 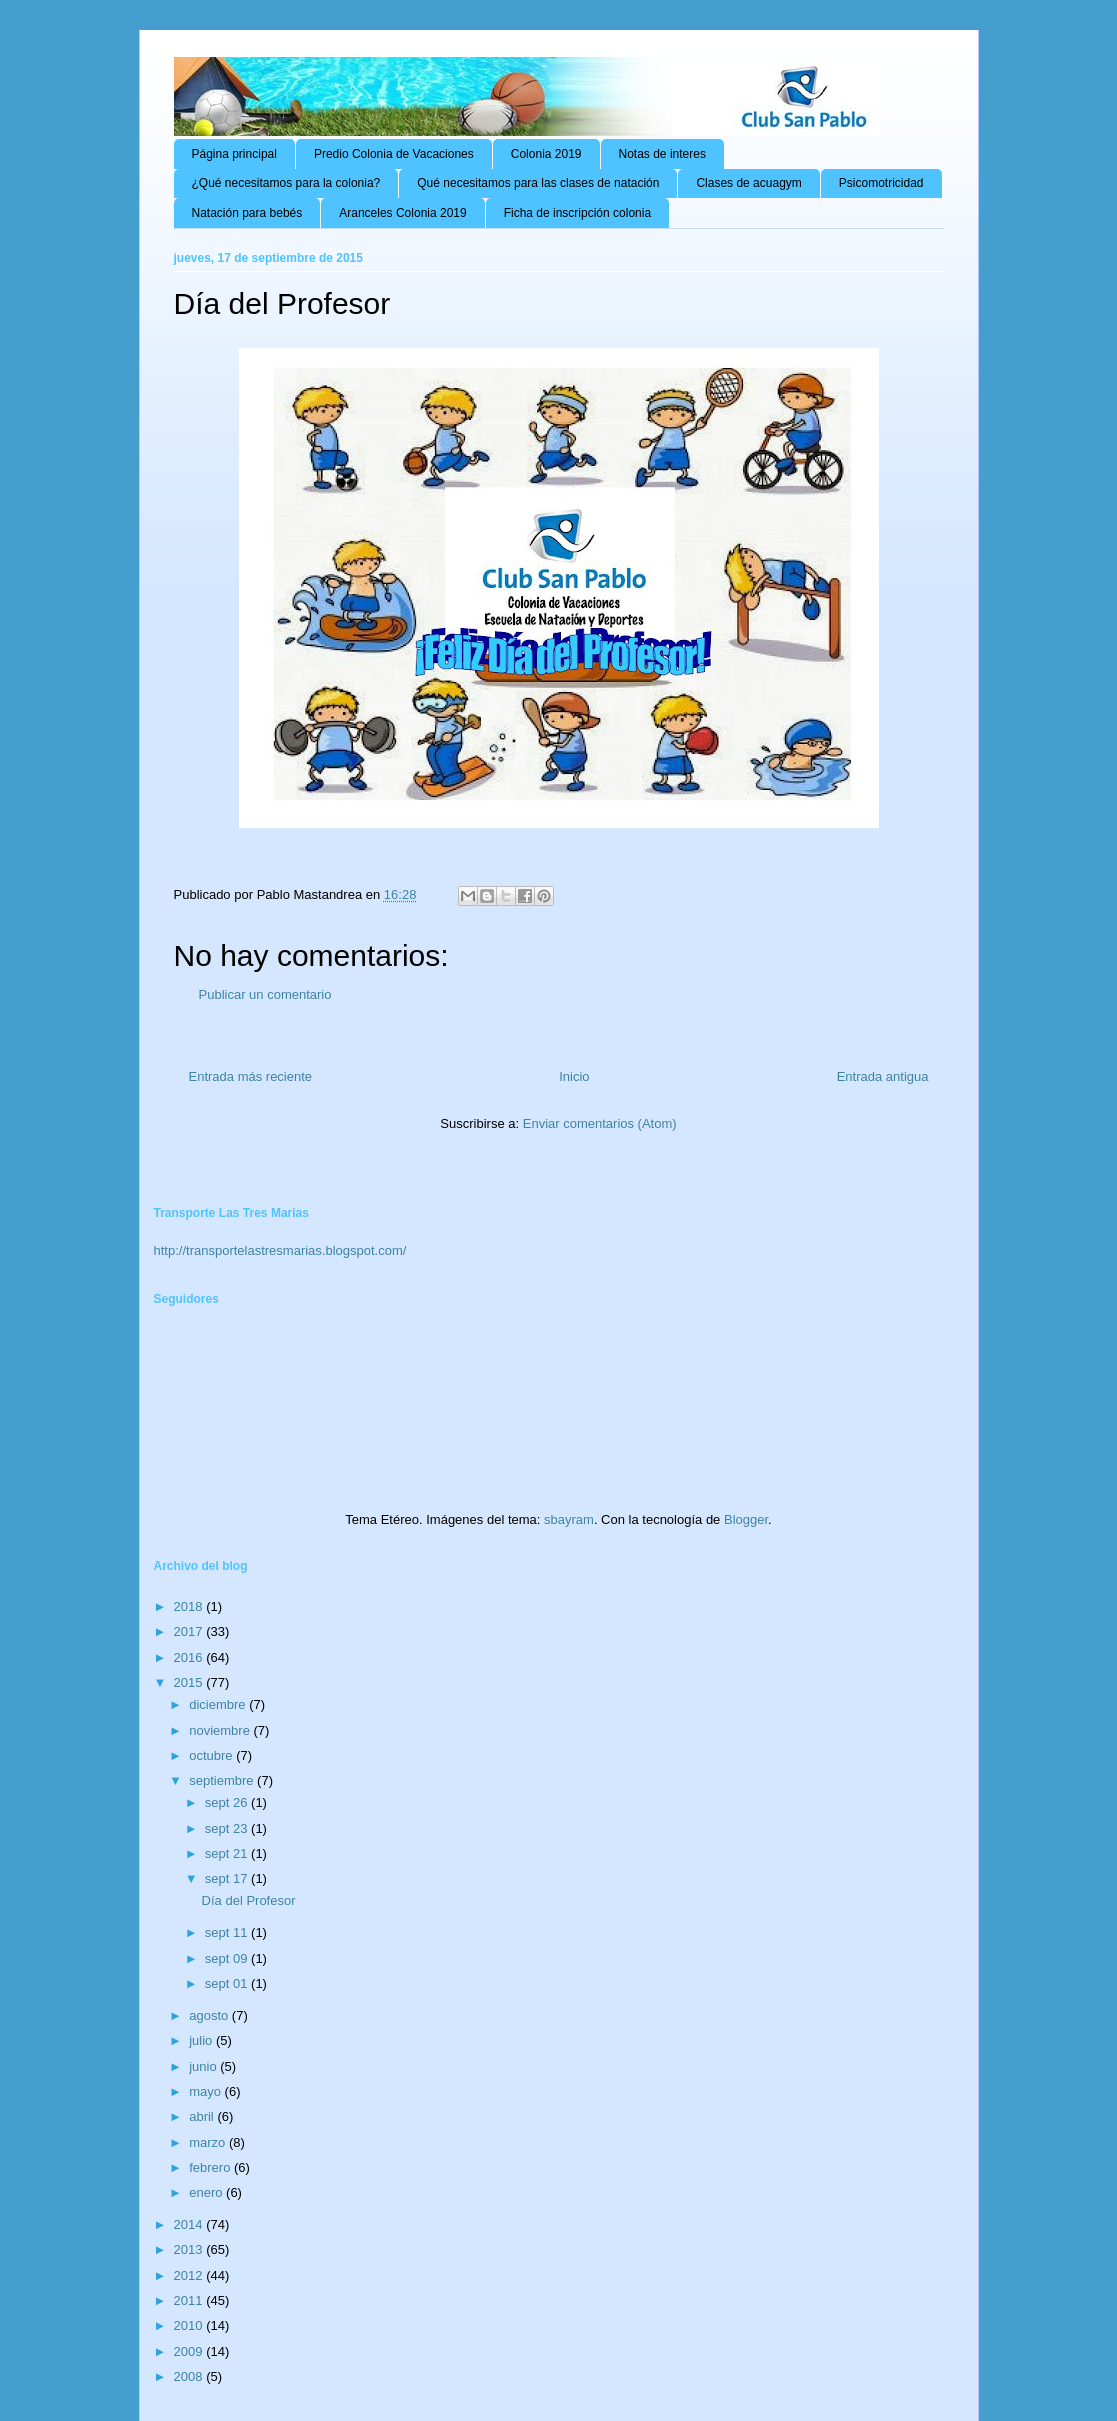 I want to click on julio, so click(x=202, y=2040).